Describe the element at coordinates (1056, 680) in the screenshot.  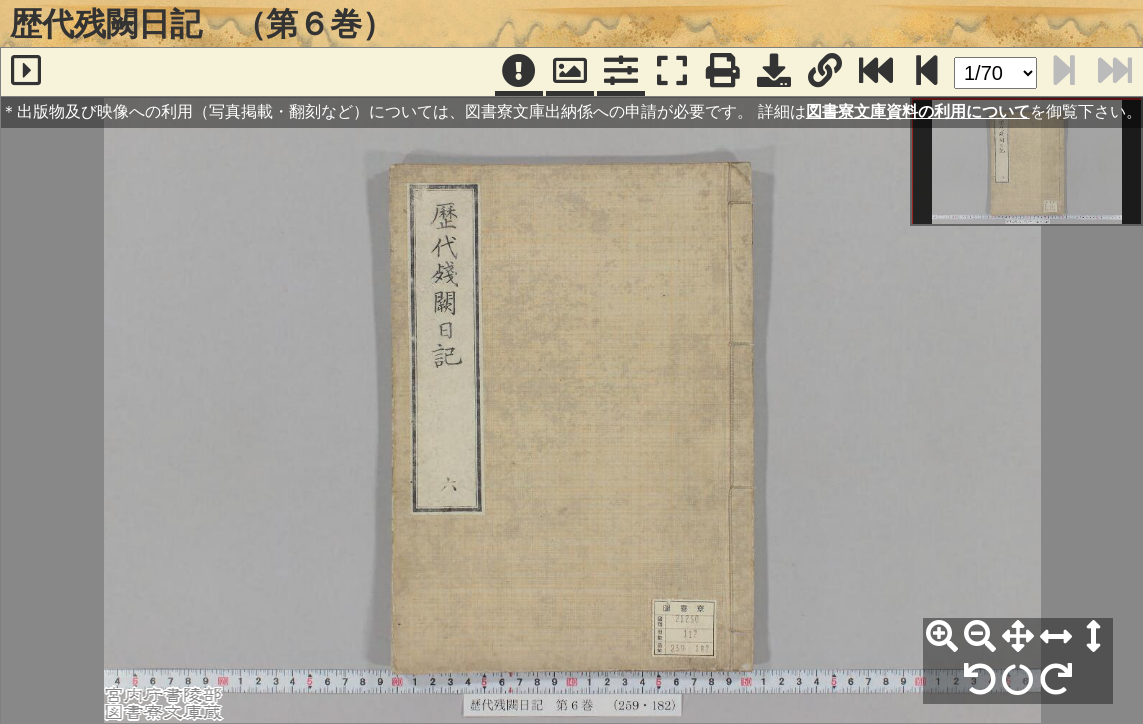
I see `[右90°回転]` at that location.